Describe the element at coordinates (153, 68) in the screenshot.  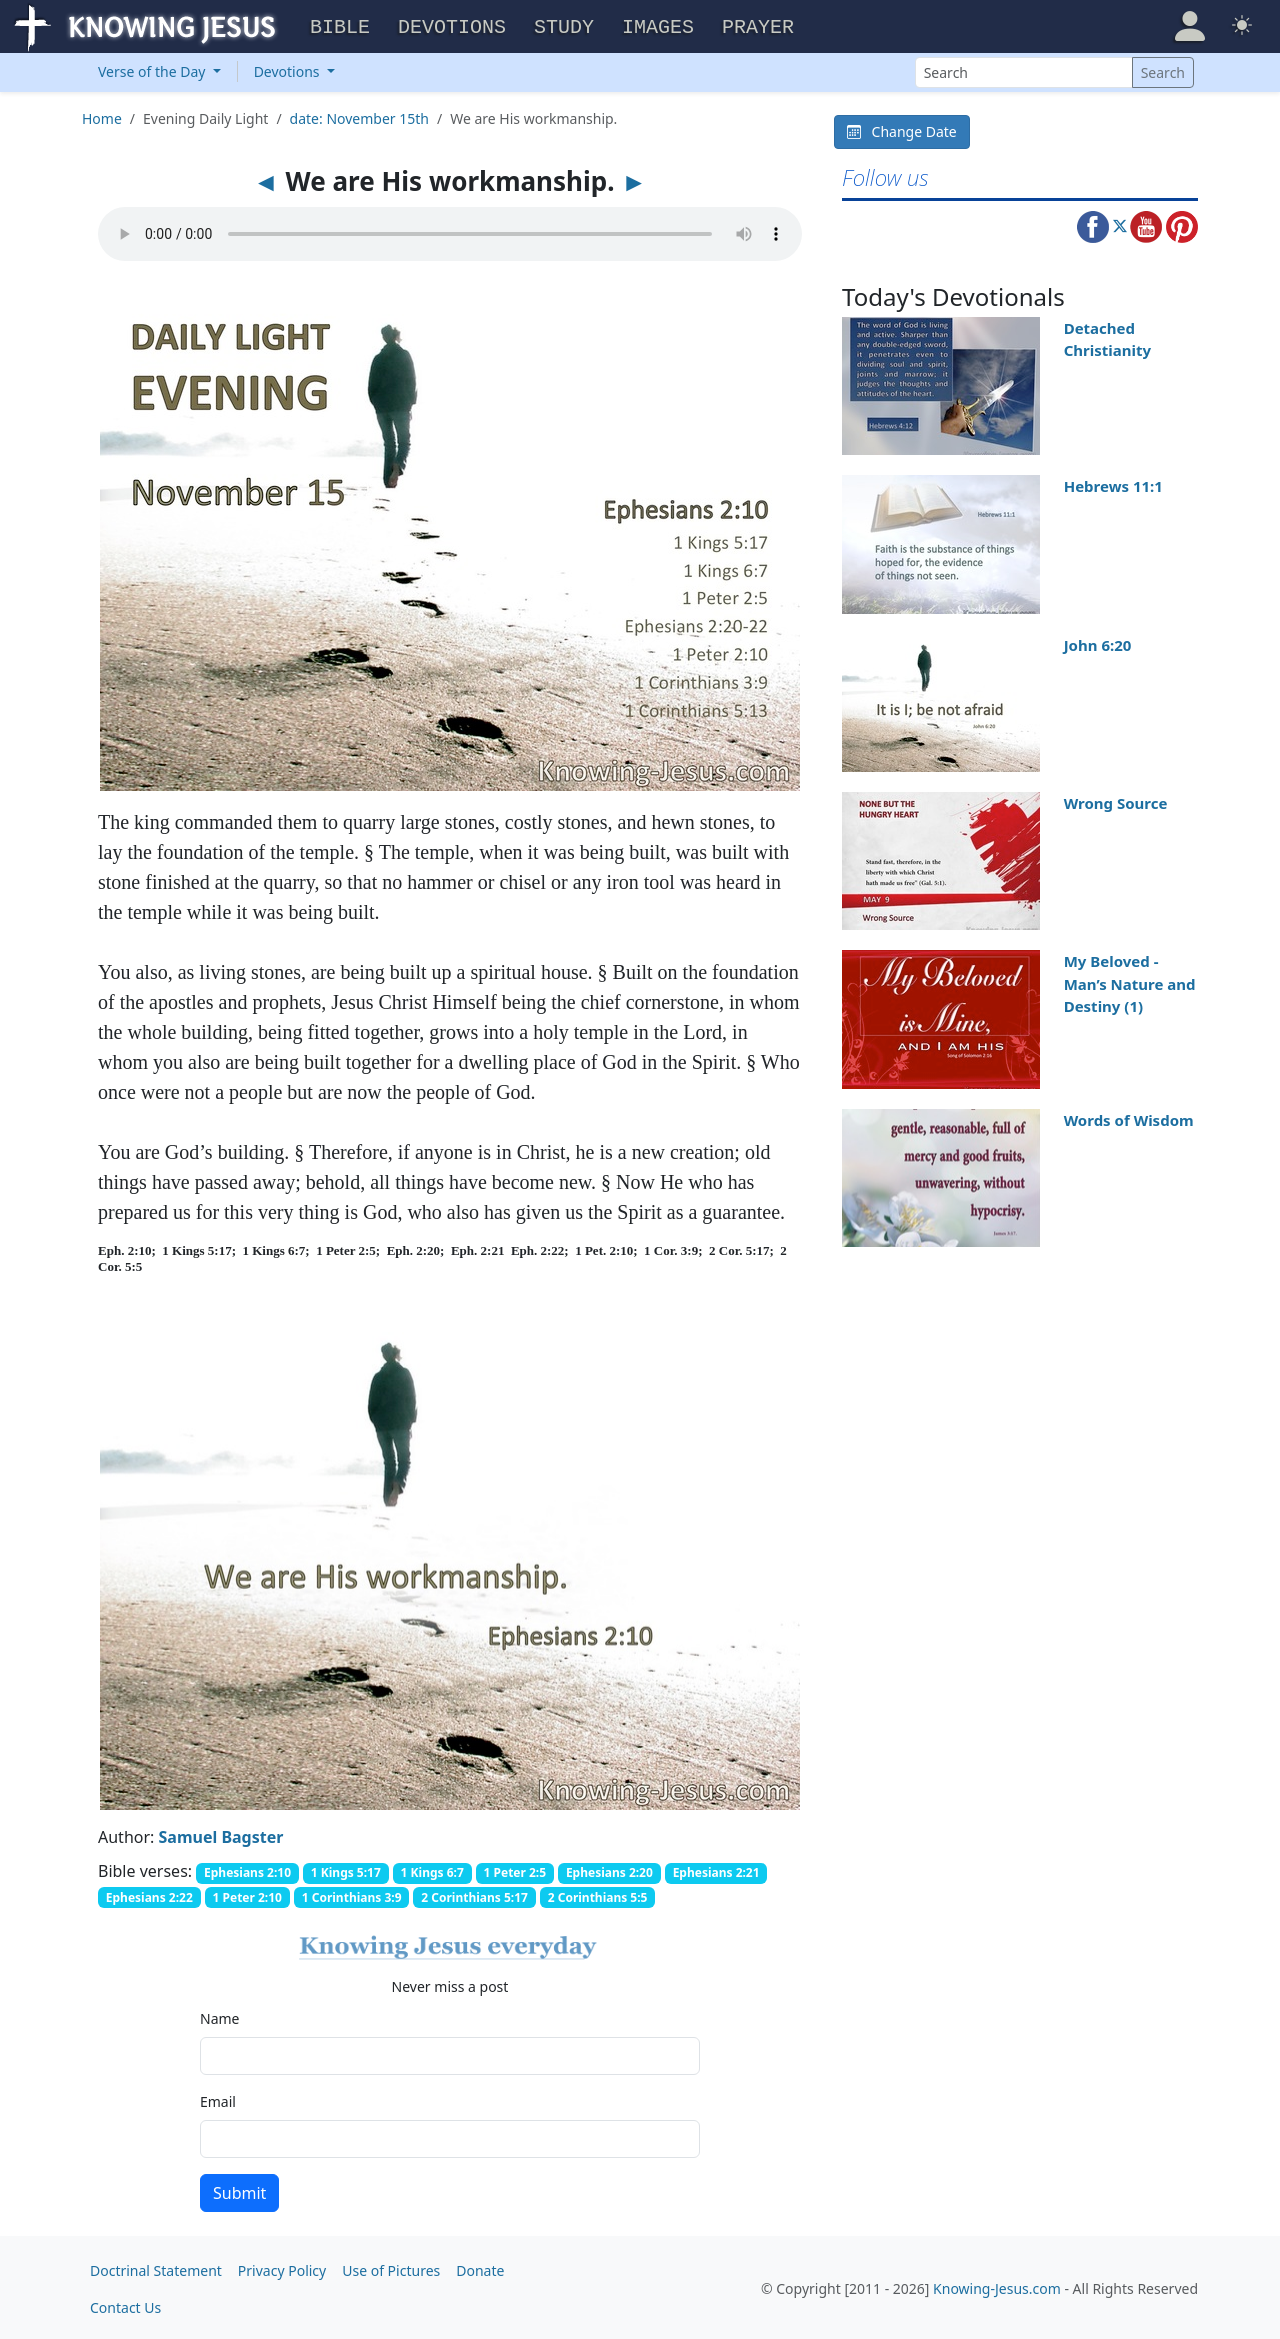
I see `Verse of the Day [button]` at that location.